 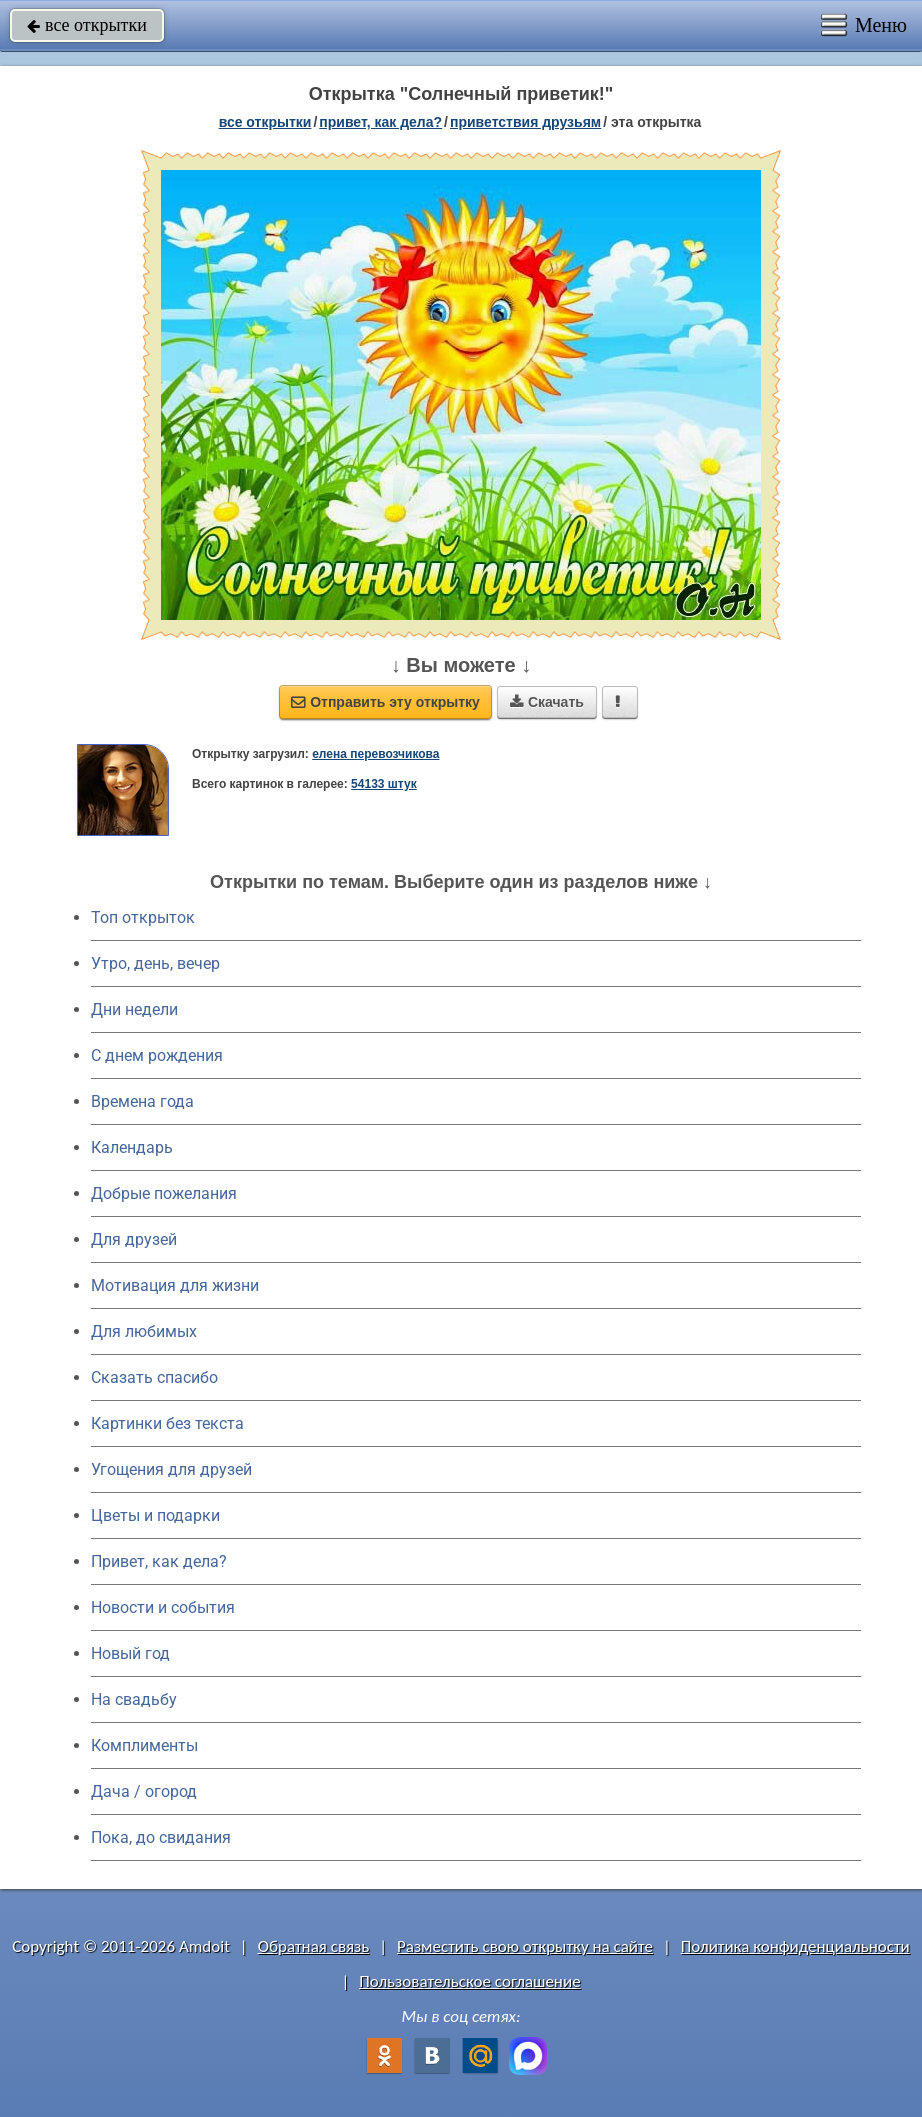 What do you see at coordinates (164, 1193) in the screenshot?
I see `Добрые пожелания` at bounding box center [164, 1193].